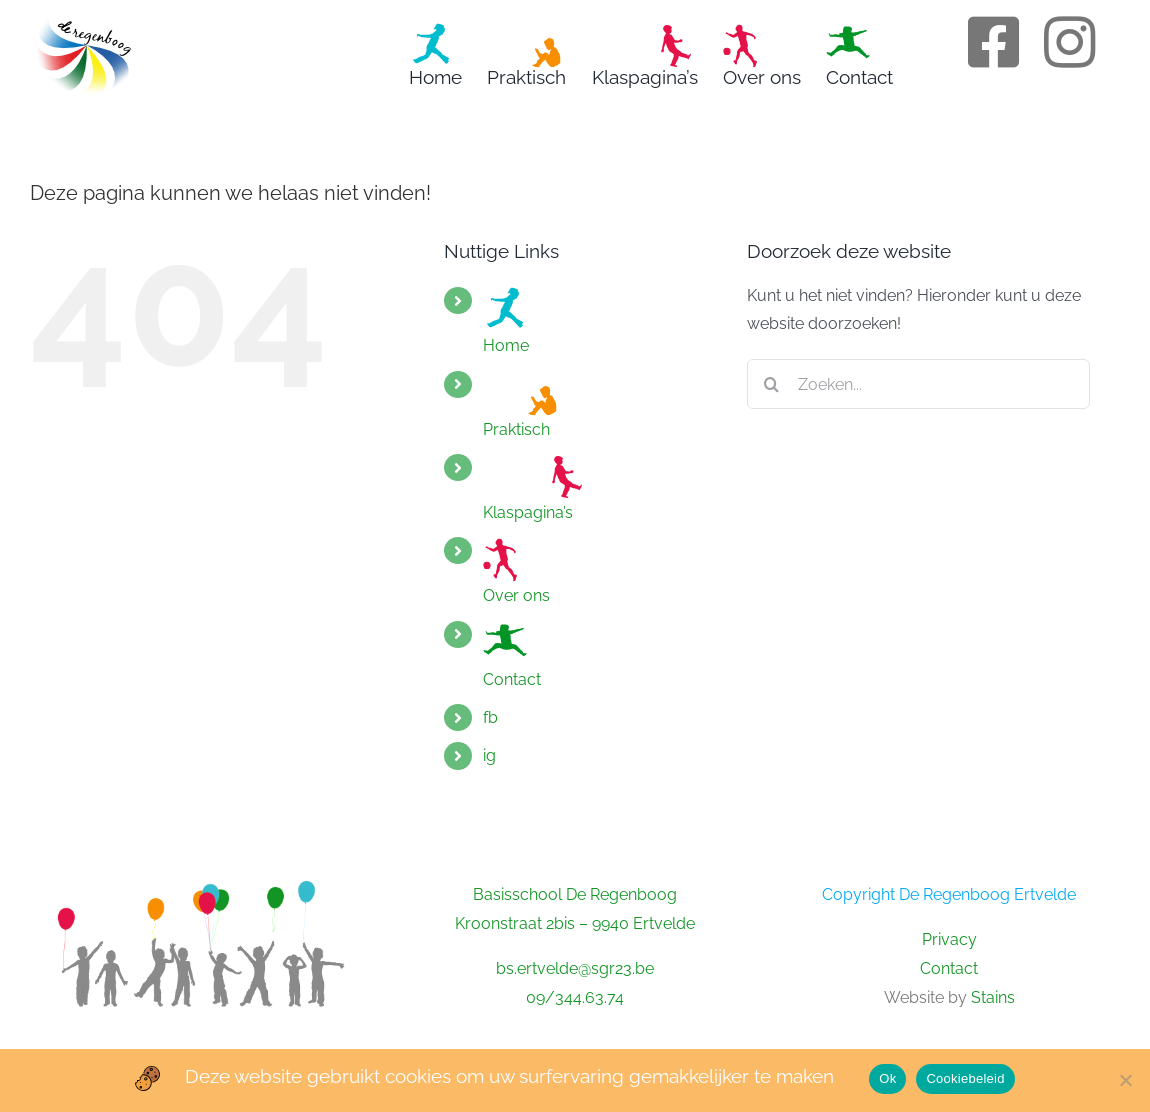 The width and height of the screenshot is (1150, 1112). What do you see at coordinates (516, 571) in the screenshot?
I see `Over ons` at bounding box center [516, 571].